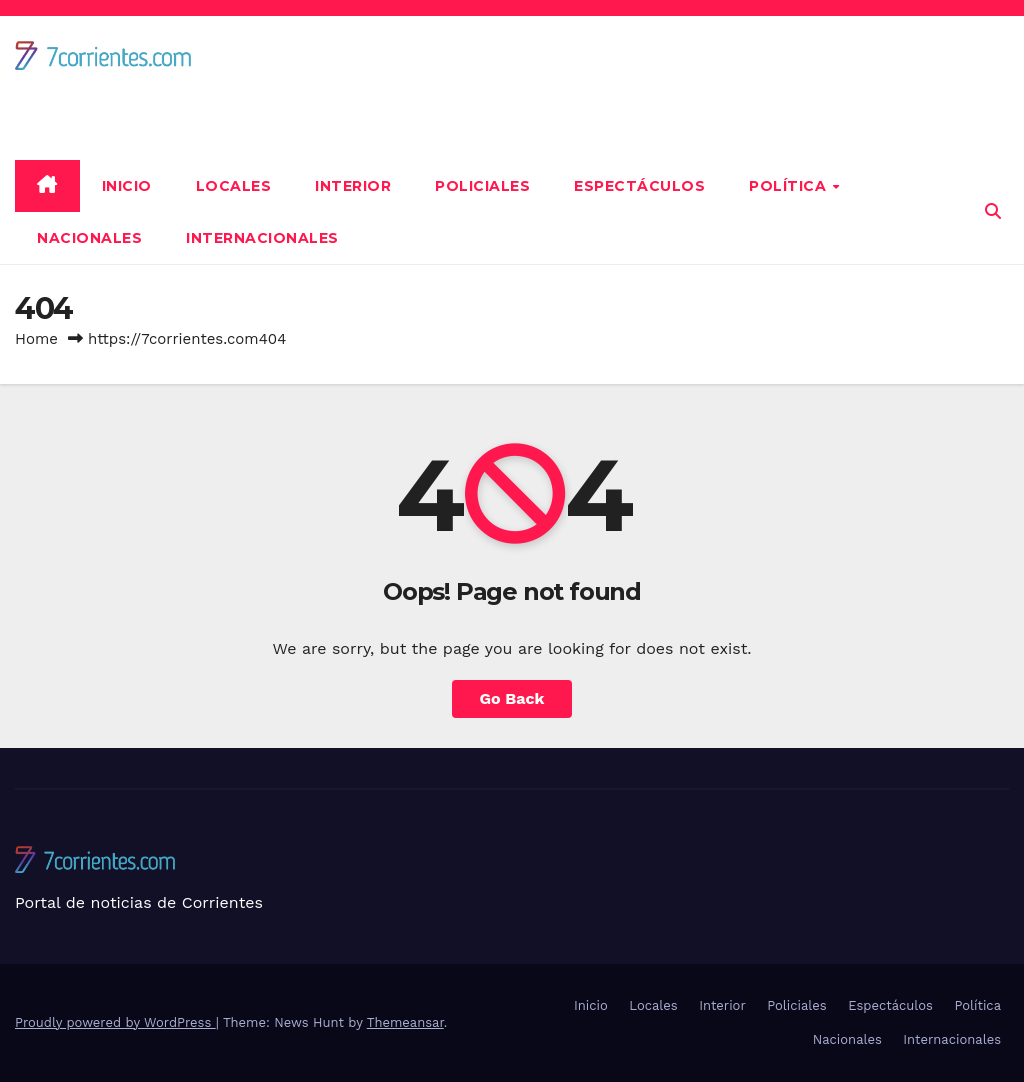 The height and width of the screenshot is (1082, 1024). What do you see at coordinates (36, 339) in the screenshot?
I see `Home` at bounding box center [36, 339].